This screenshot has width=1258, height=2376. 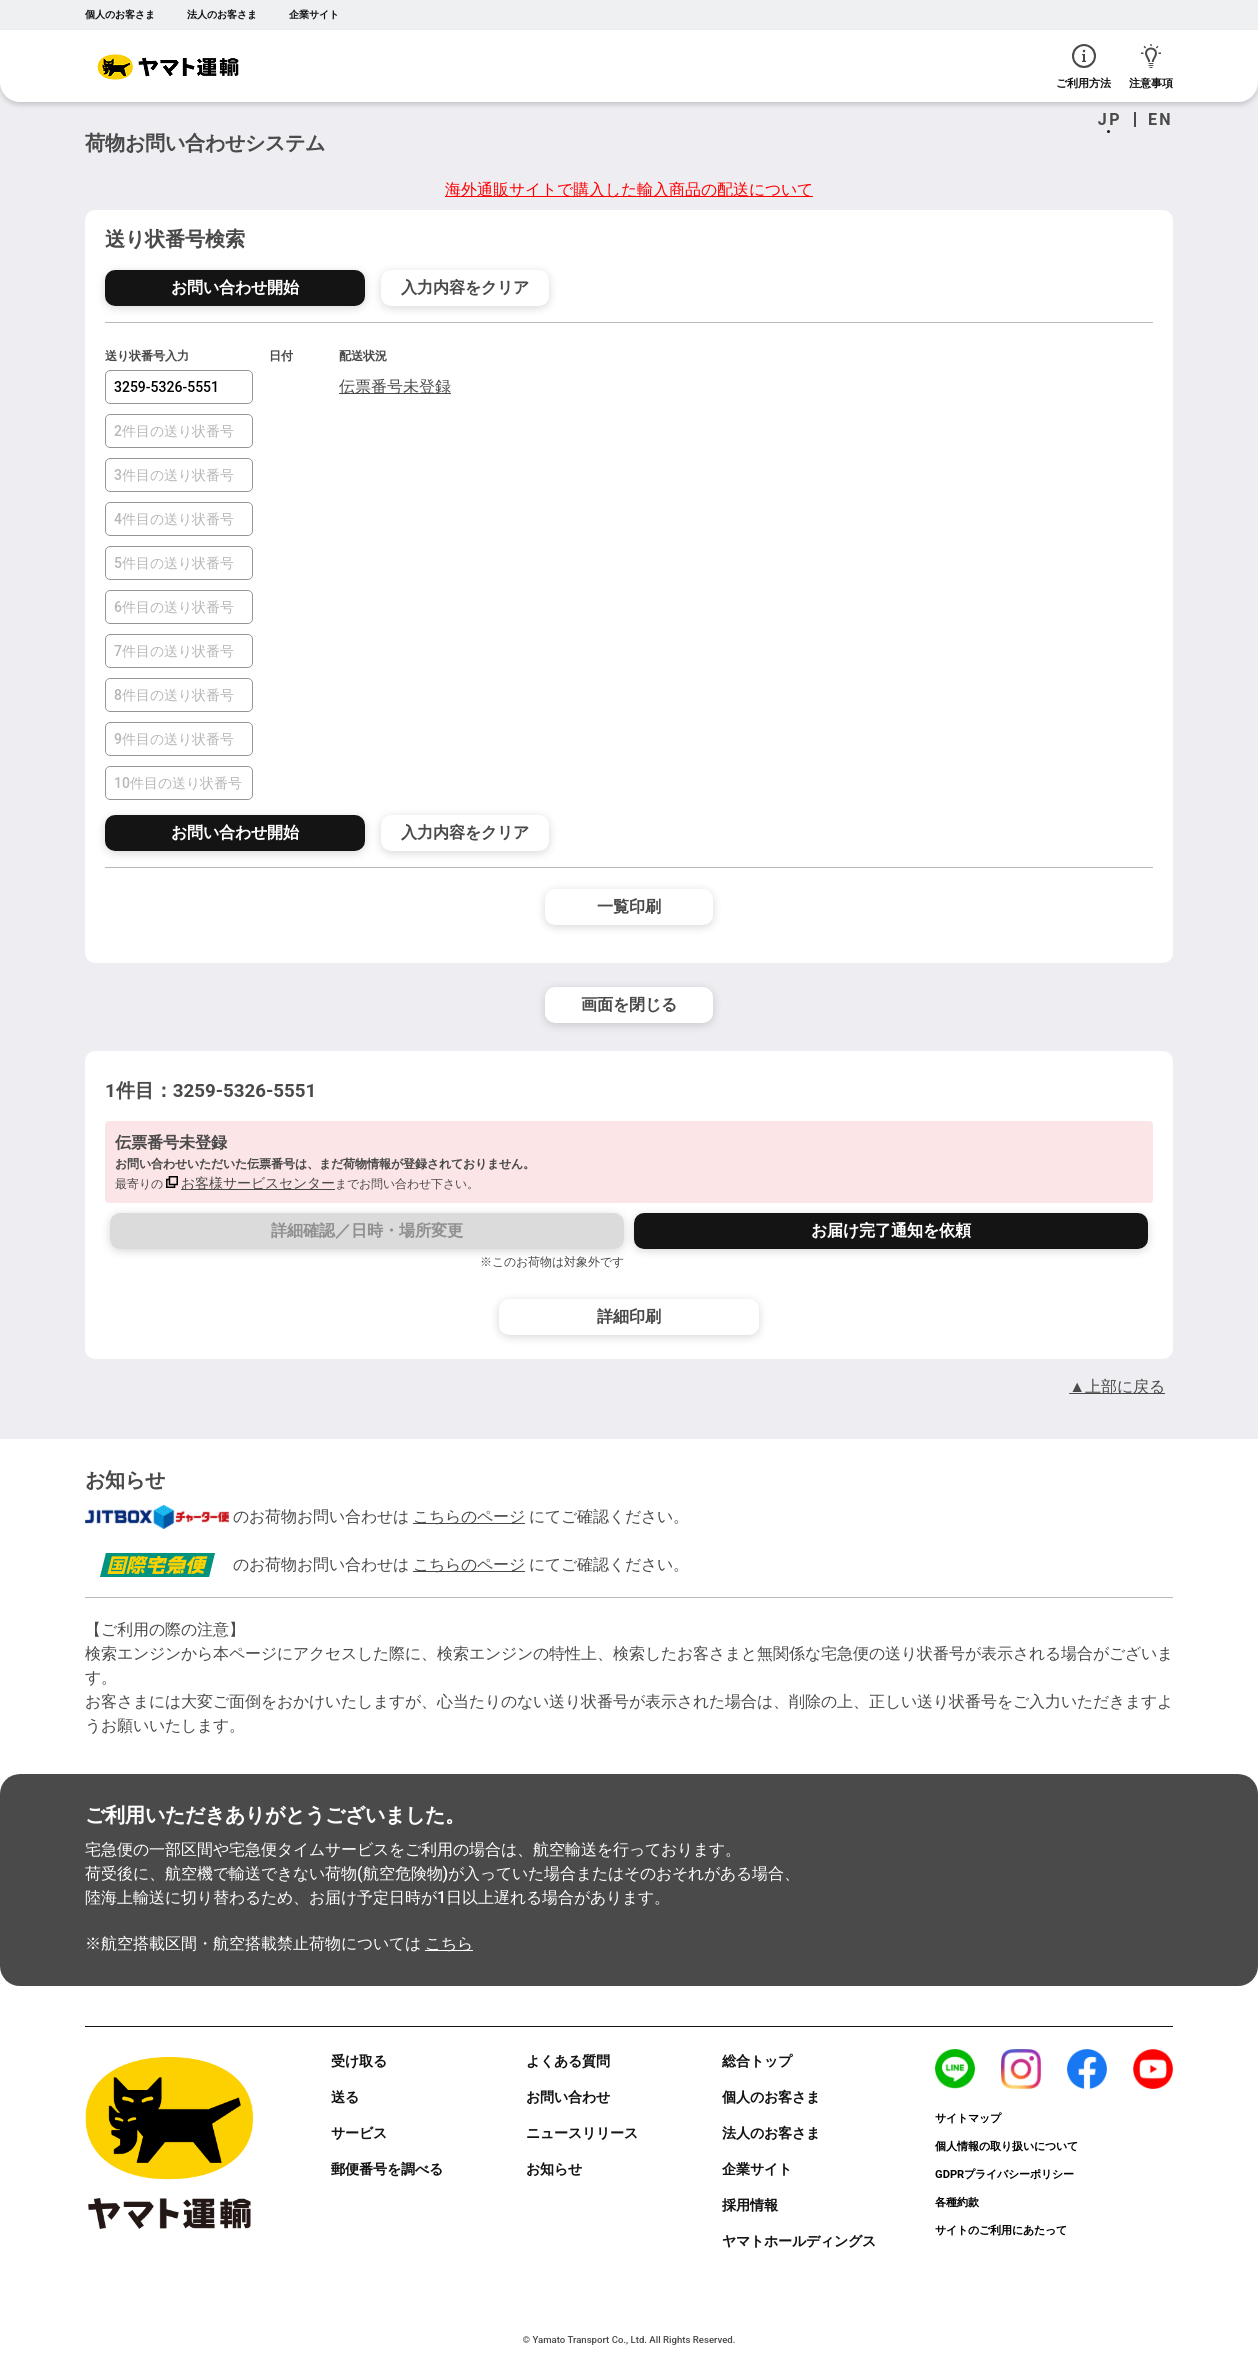 I want to click on サイトのご利用にあたって, so click(x=1001, y=2230).